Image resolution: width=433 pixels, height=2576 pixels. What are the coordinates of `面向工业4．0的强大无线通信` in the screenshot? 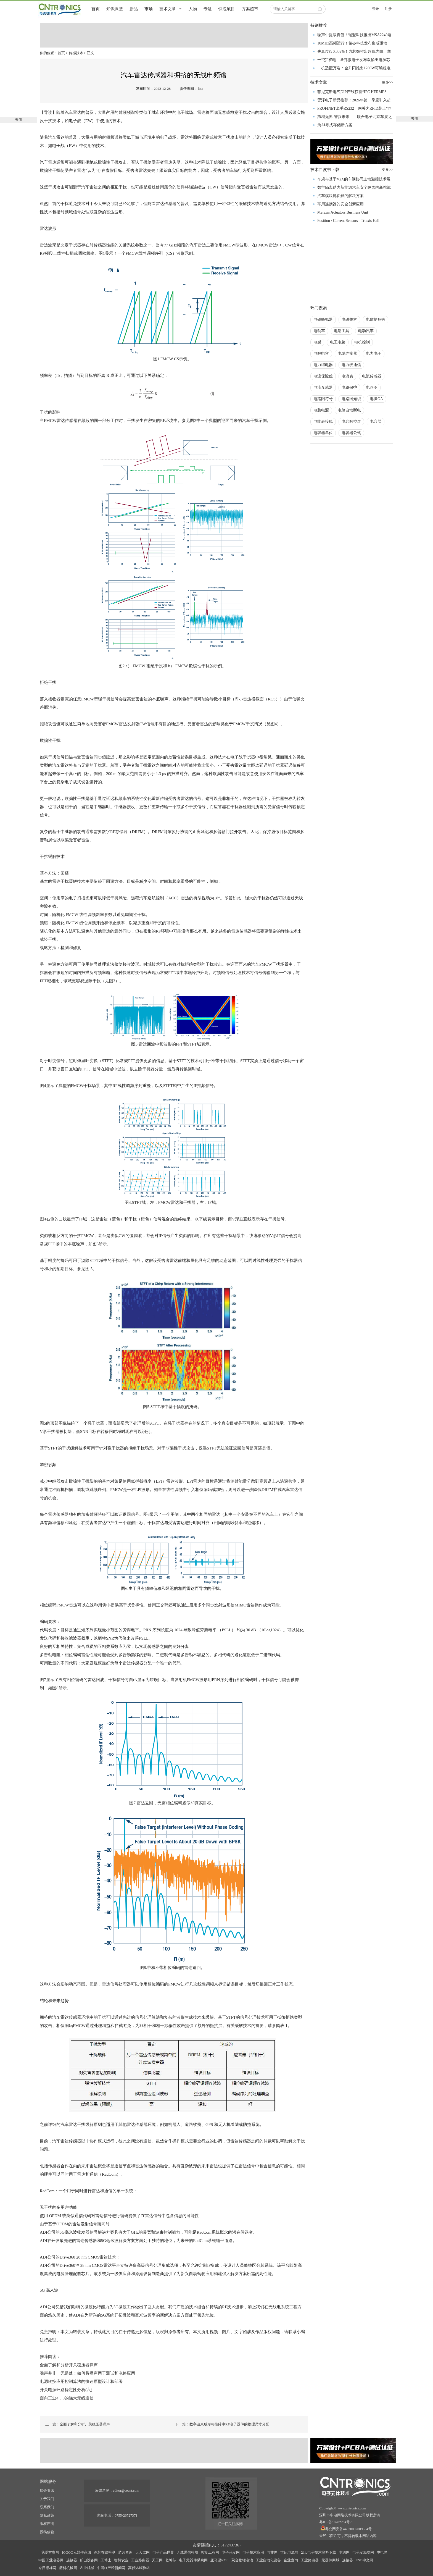 It's located at (67, 2398).